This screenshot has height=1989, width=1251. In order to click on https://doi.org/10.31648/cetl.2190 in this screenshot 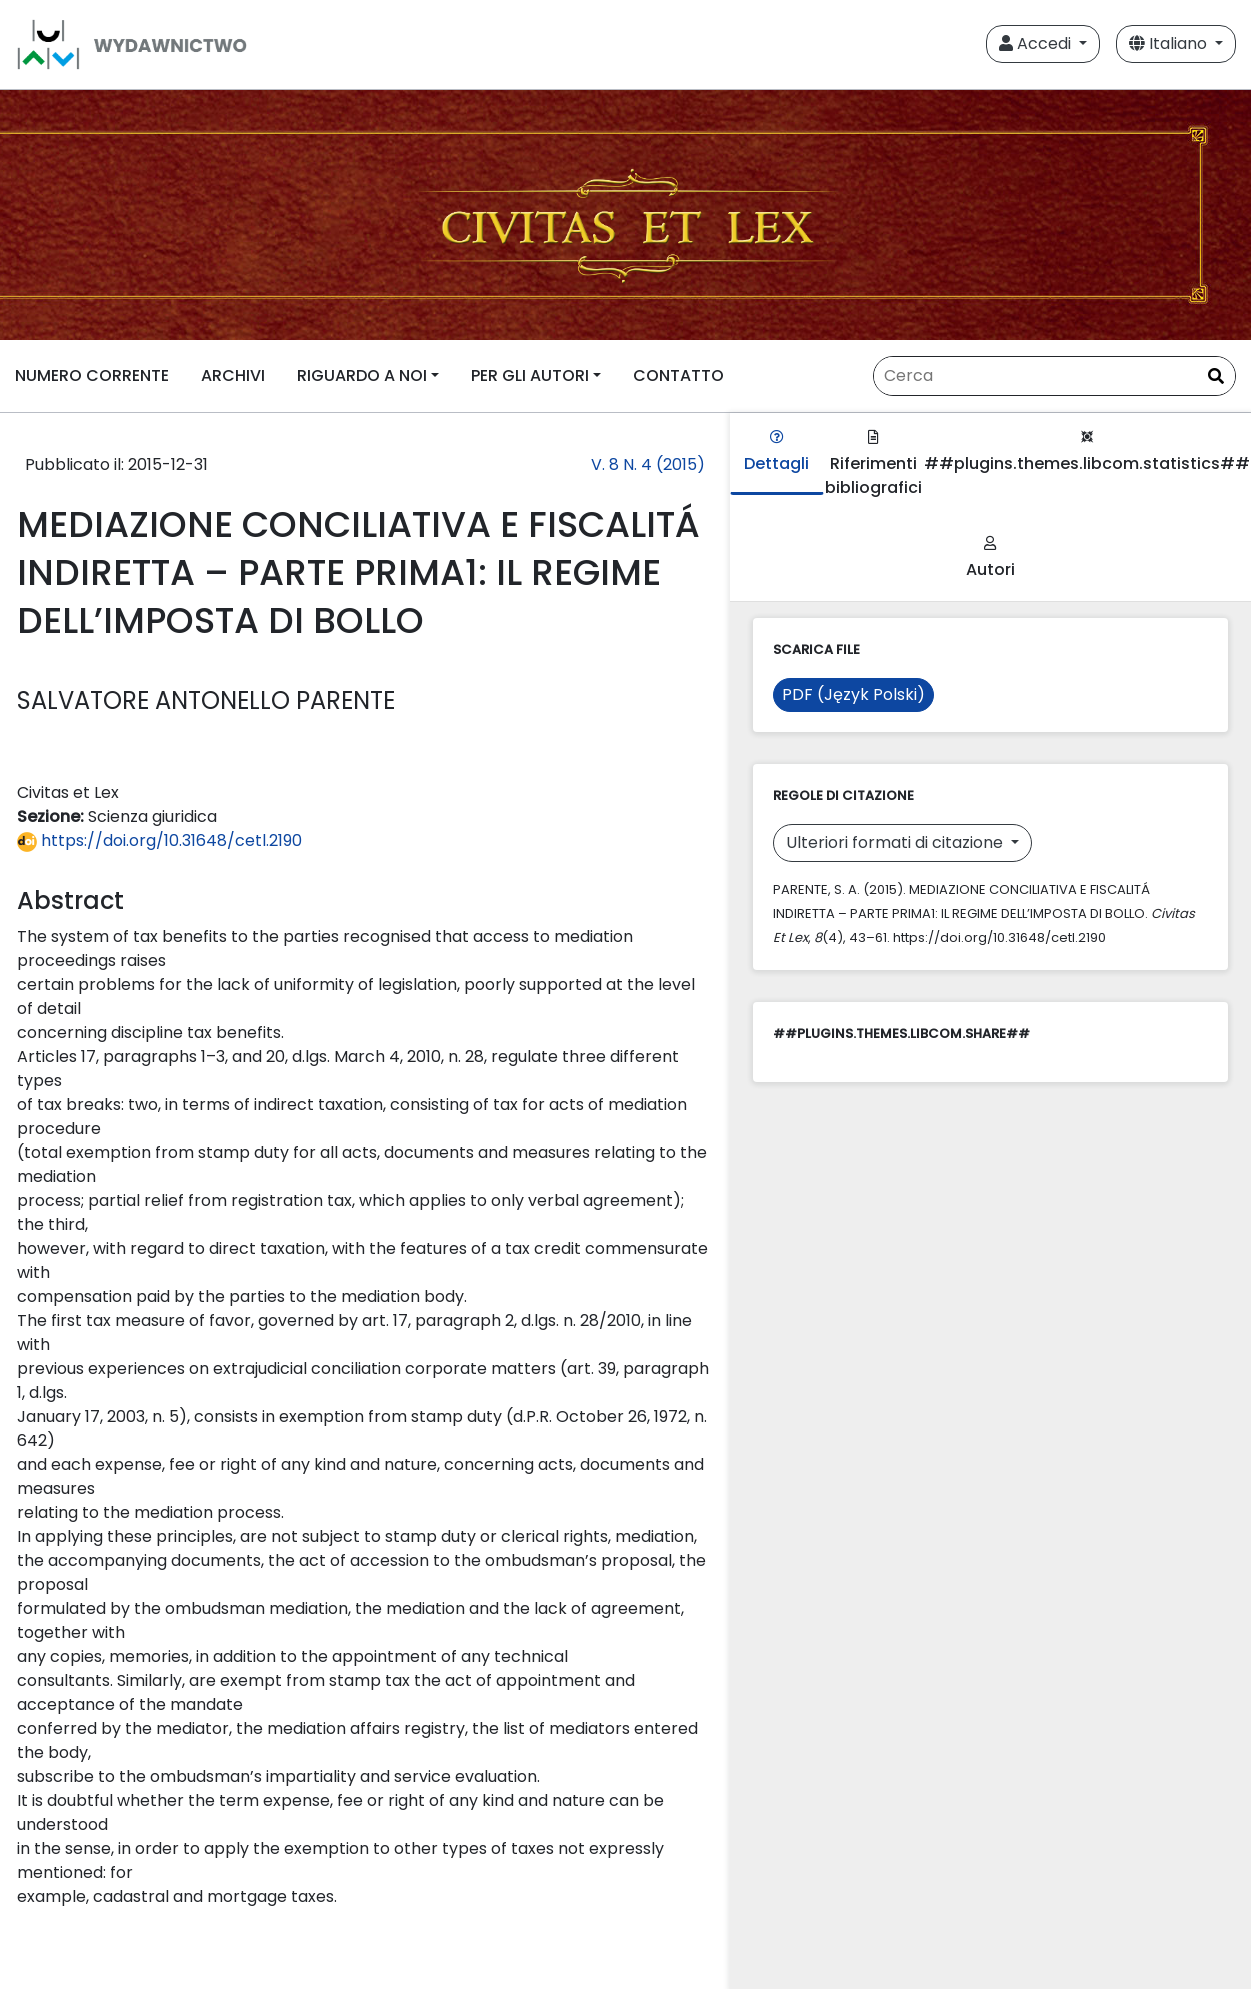, I will do `click(159, 840)`.